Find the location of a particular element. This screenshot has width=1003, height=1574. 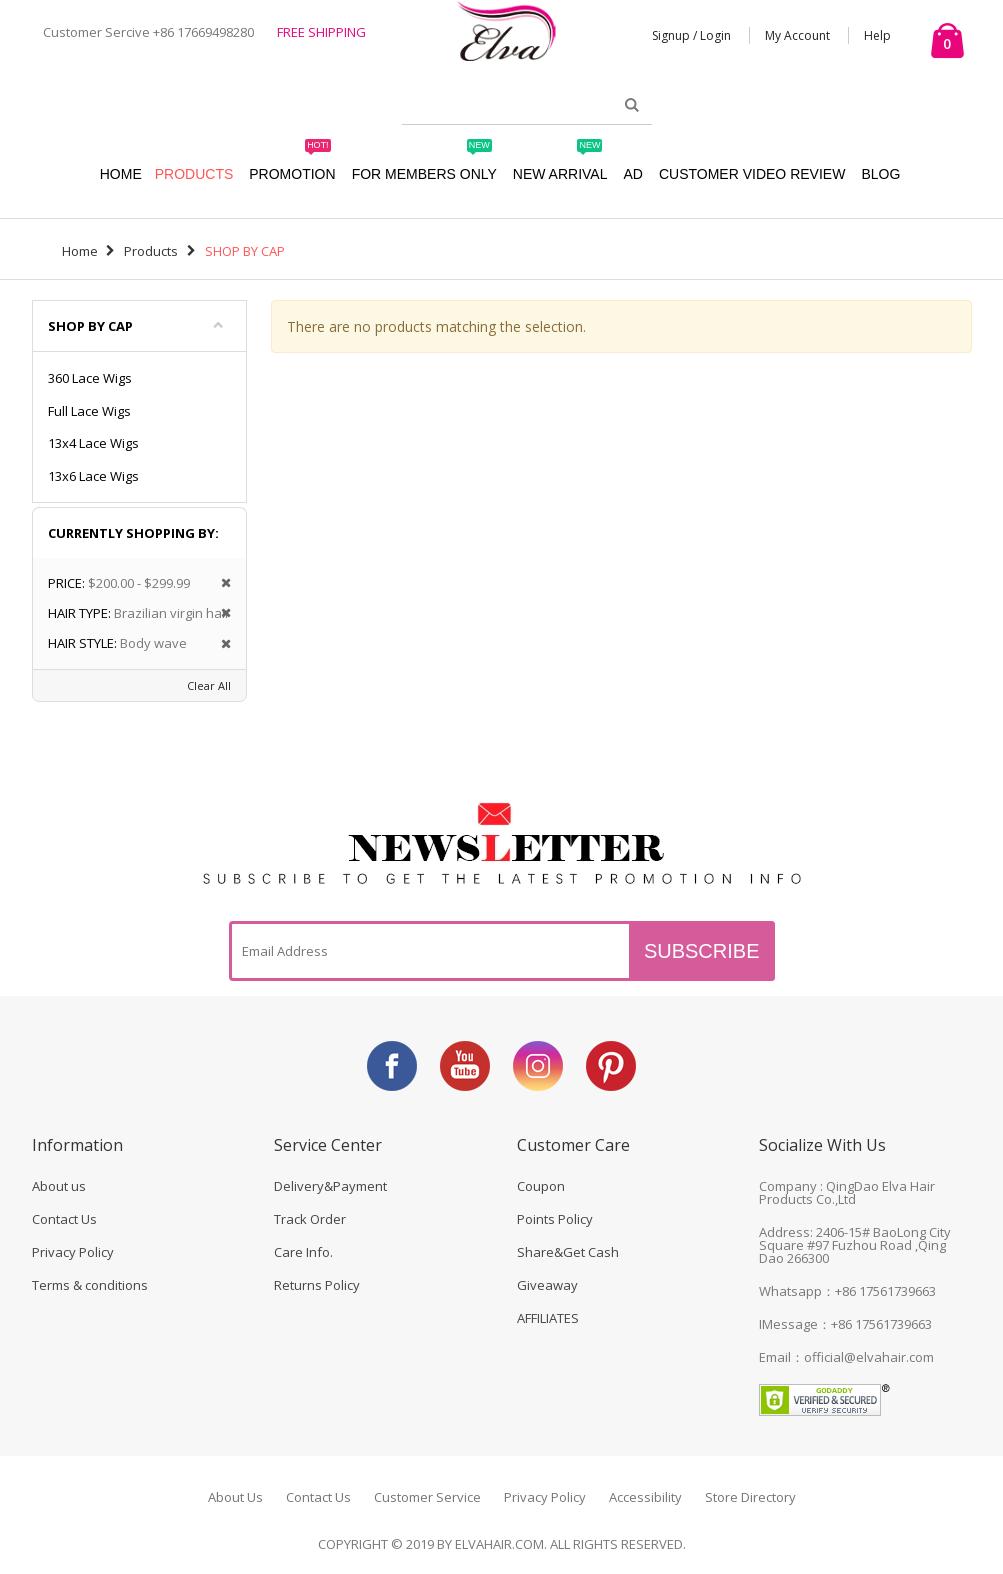

Customer Service is located at coordinates (427, 1497).